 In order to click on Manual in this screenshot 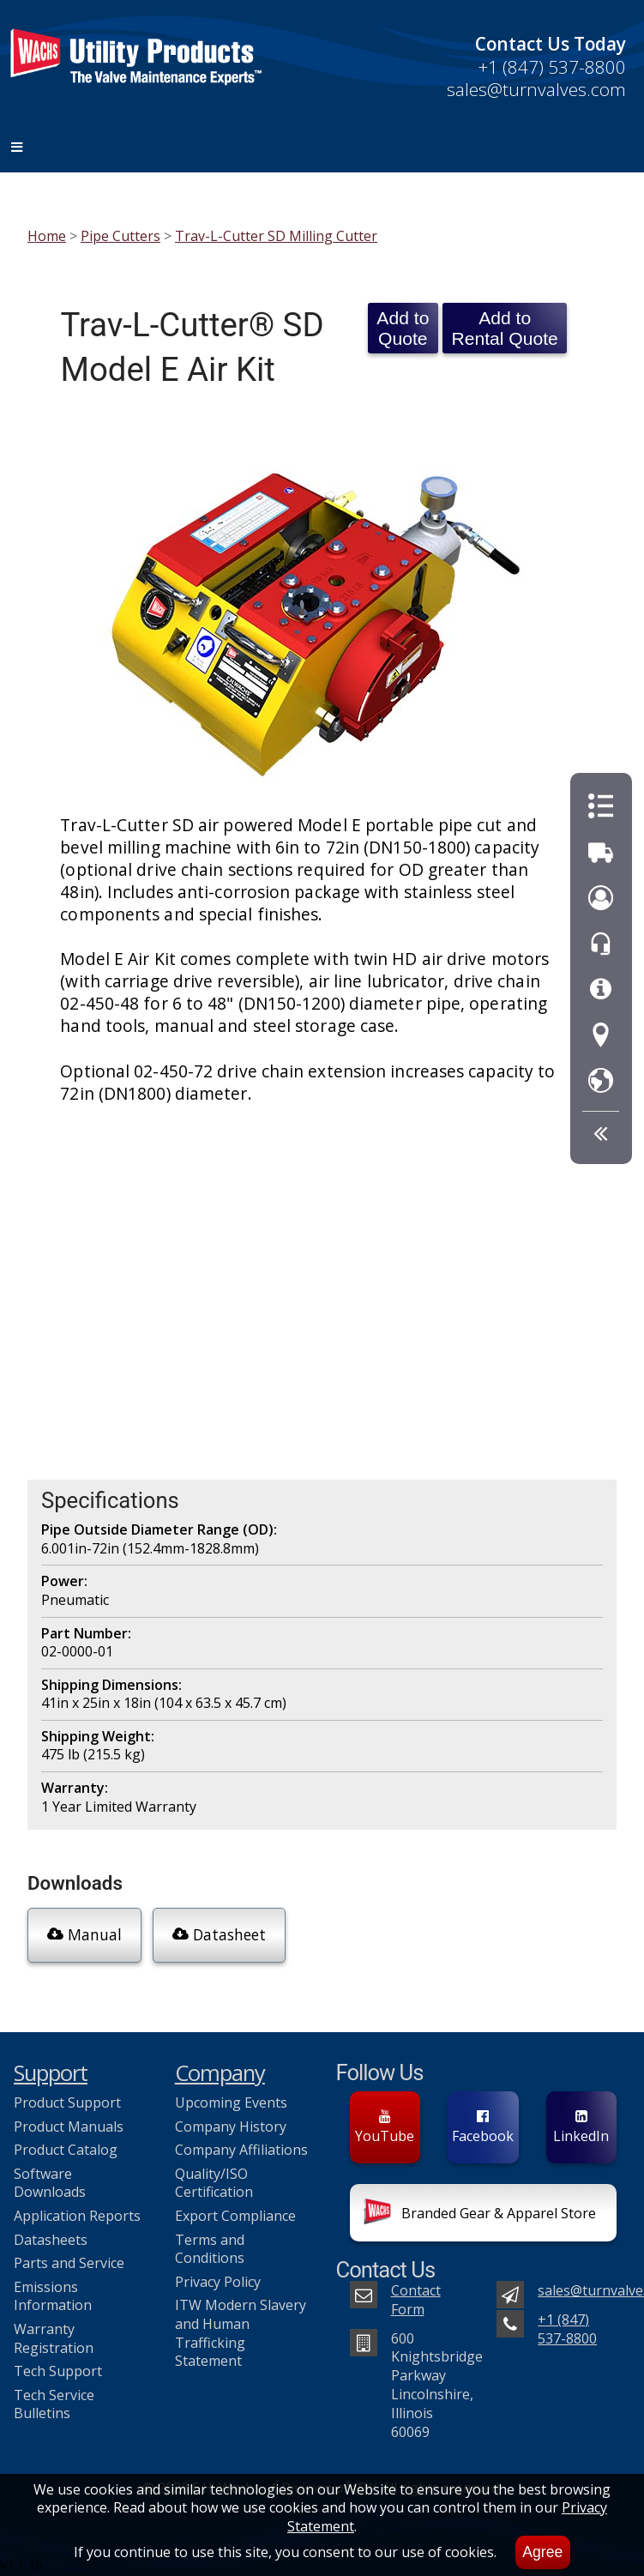, I will do `click(84, 1934)`.